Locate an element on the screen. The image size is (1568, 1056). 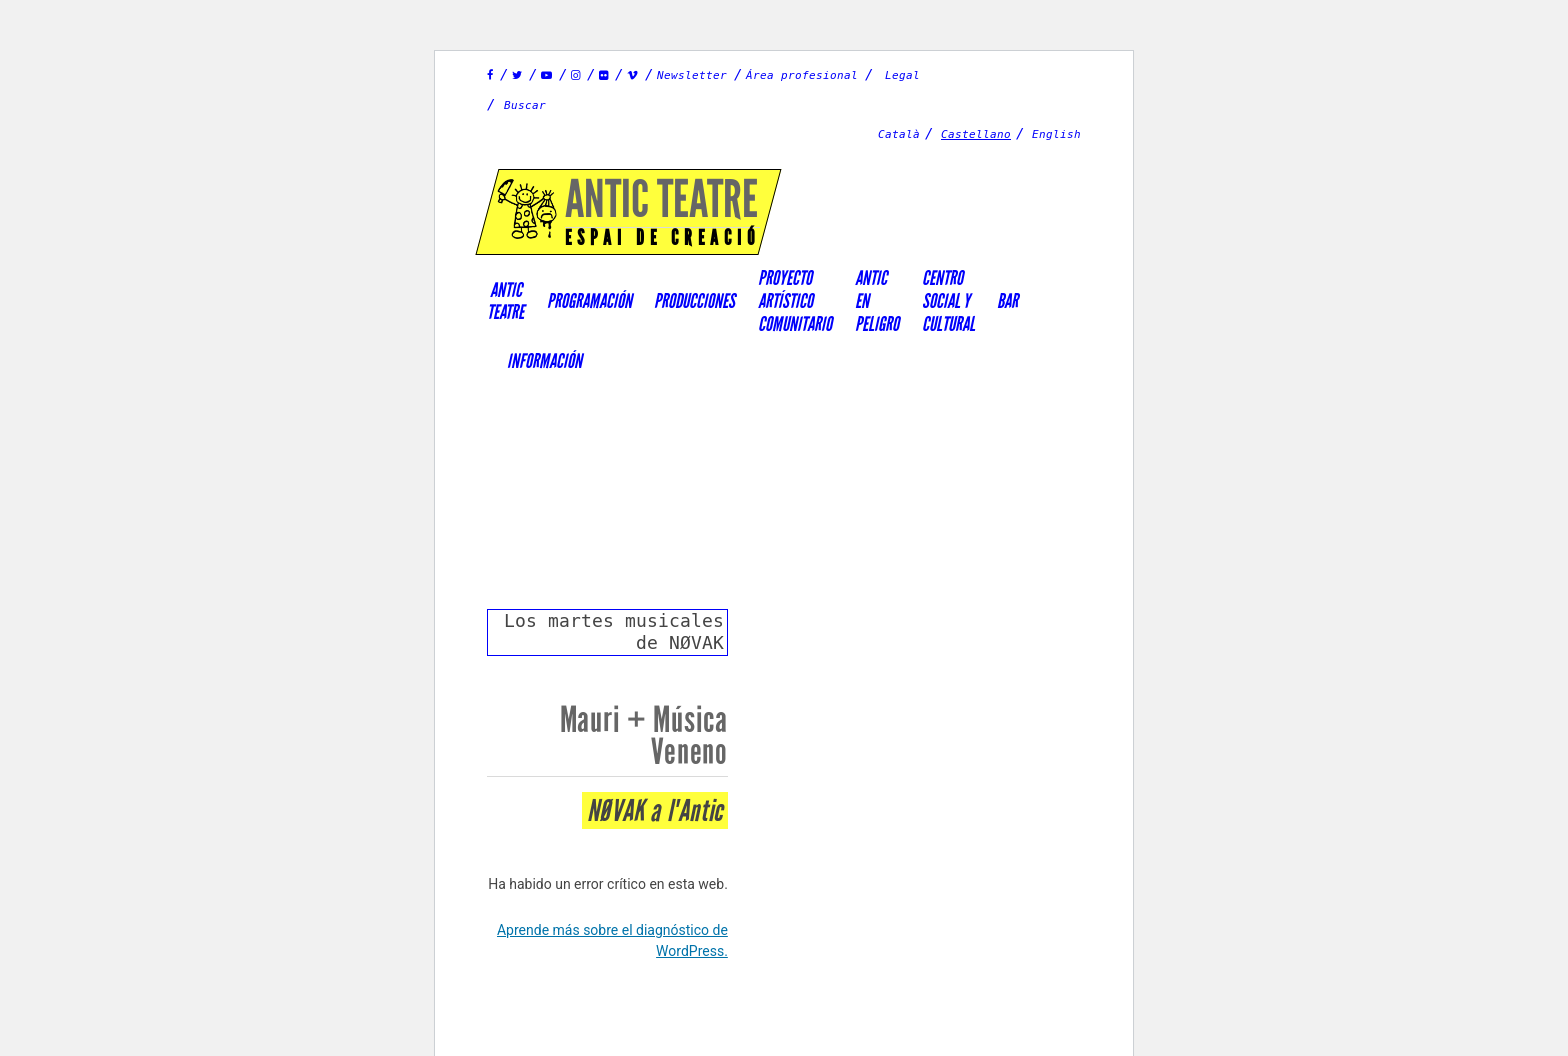
Català is located at coordinates (899, 134).